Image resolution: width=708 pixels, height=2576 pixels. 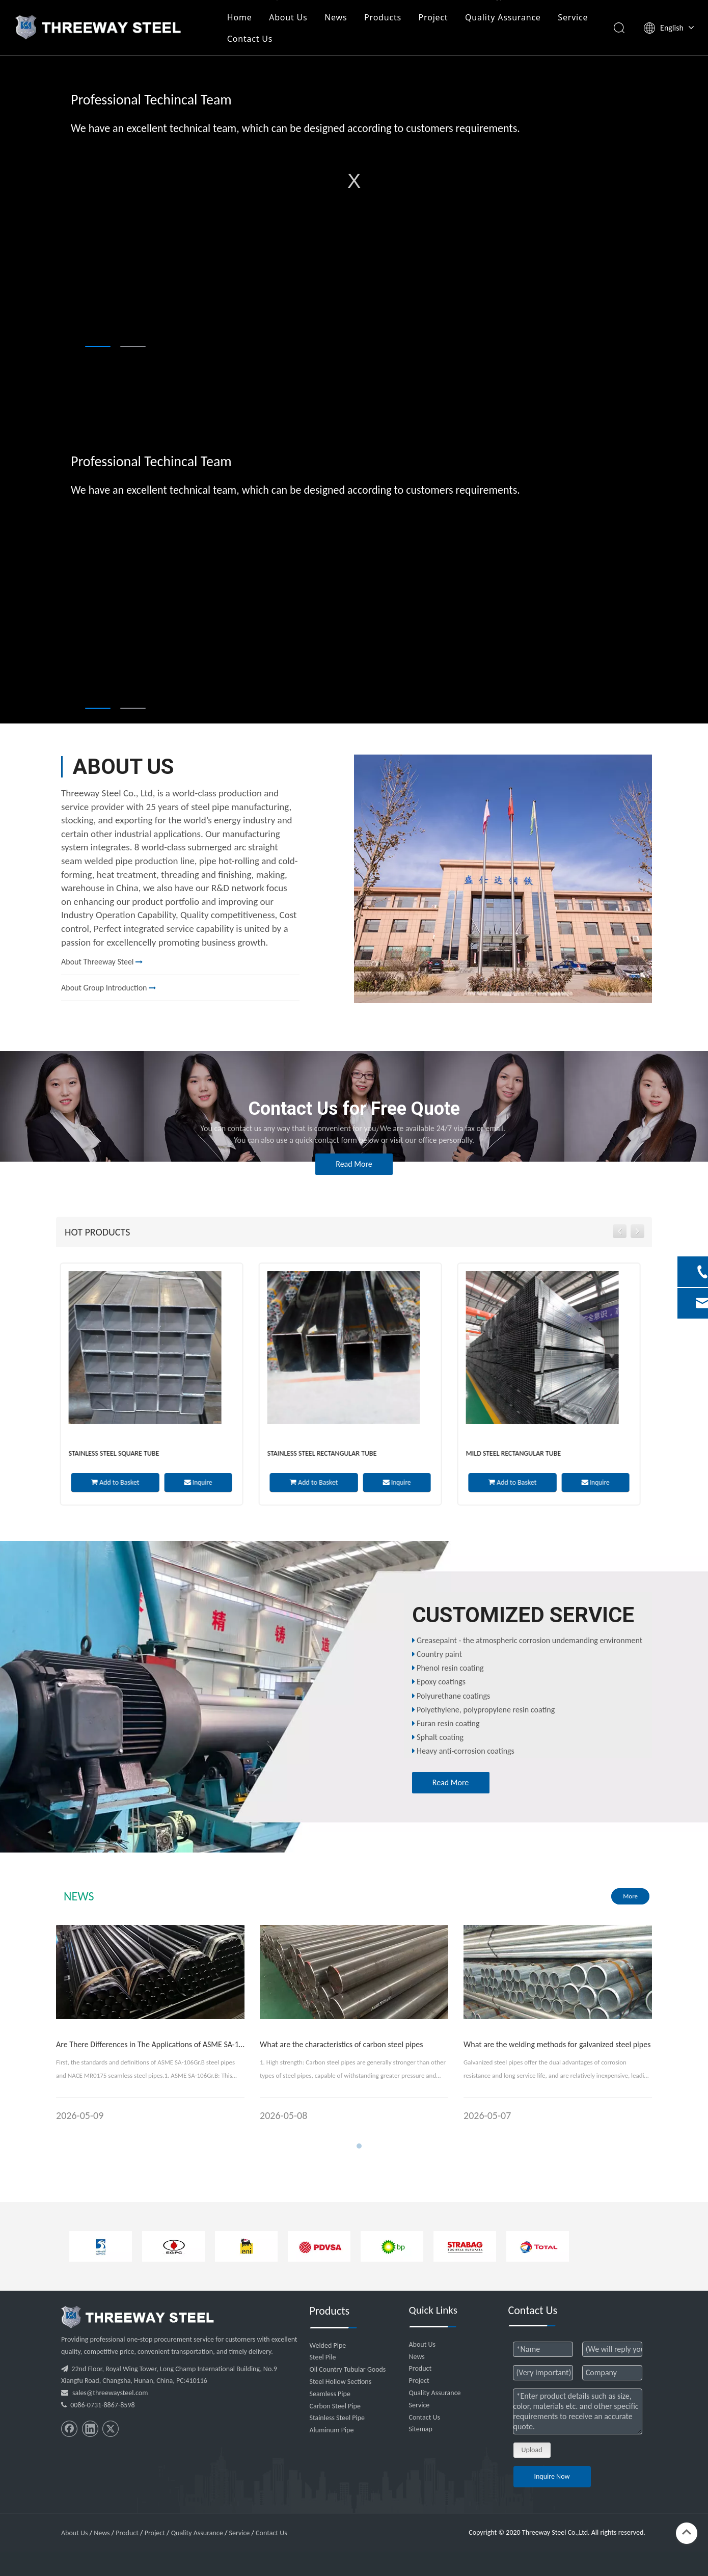 I want to click on Product, so click(x=420, y=2368).